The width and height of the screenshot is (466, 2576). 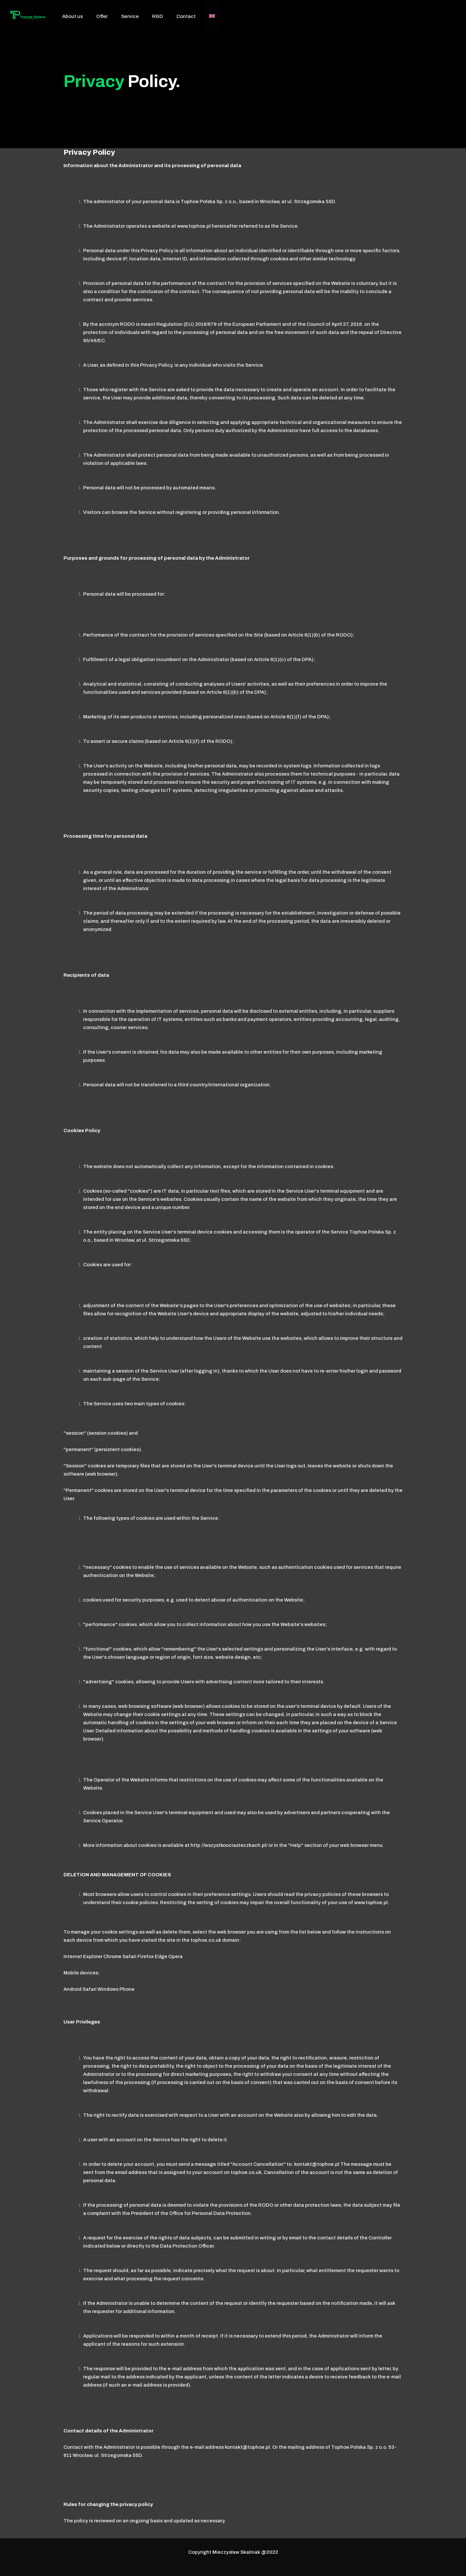 I want to click on Firefox, so click(x=145, y=1956).